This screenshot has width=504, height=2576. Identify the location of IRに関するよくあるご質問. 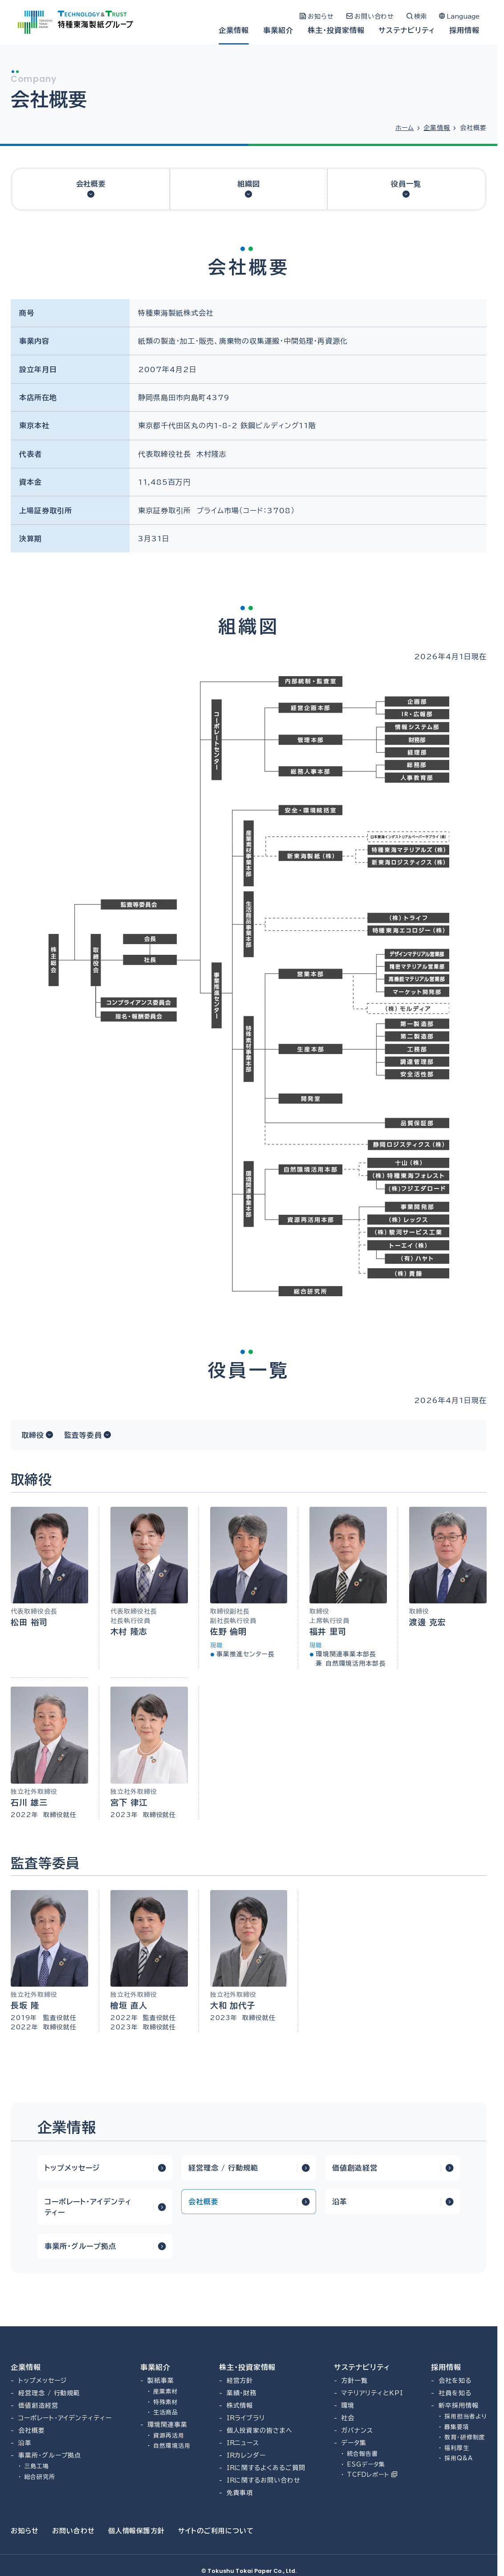
(266, 2468).